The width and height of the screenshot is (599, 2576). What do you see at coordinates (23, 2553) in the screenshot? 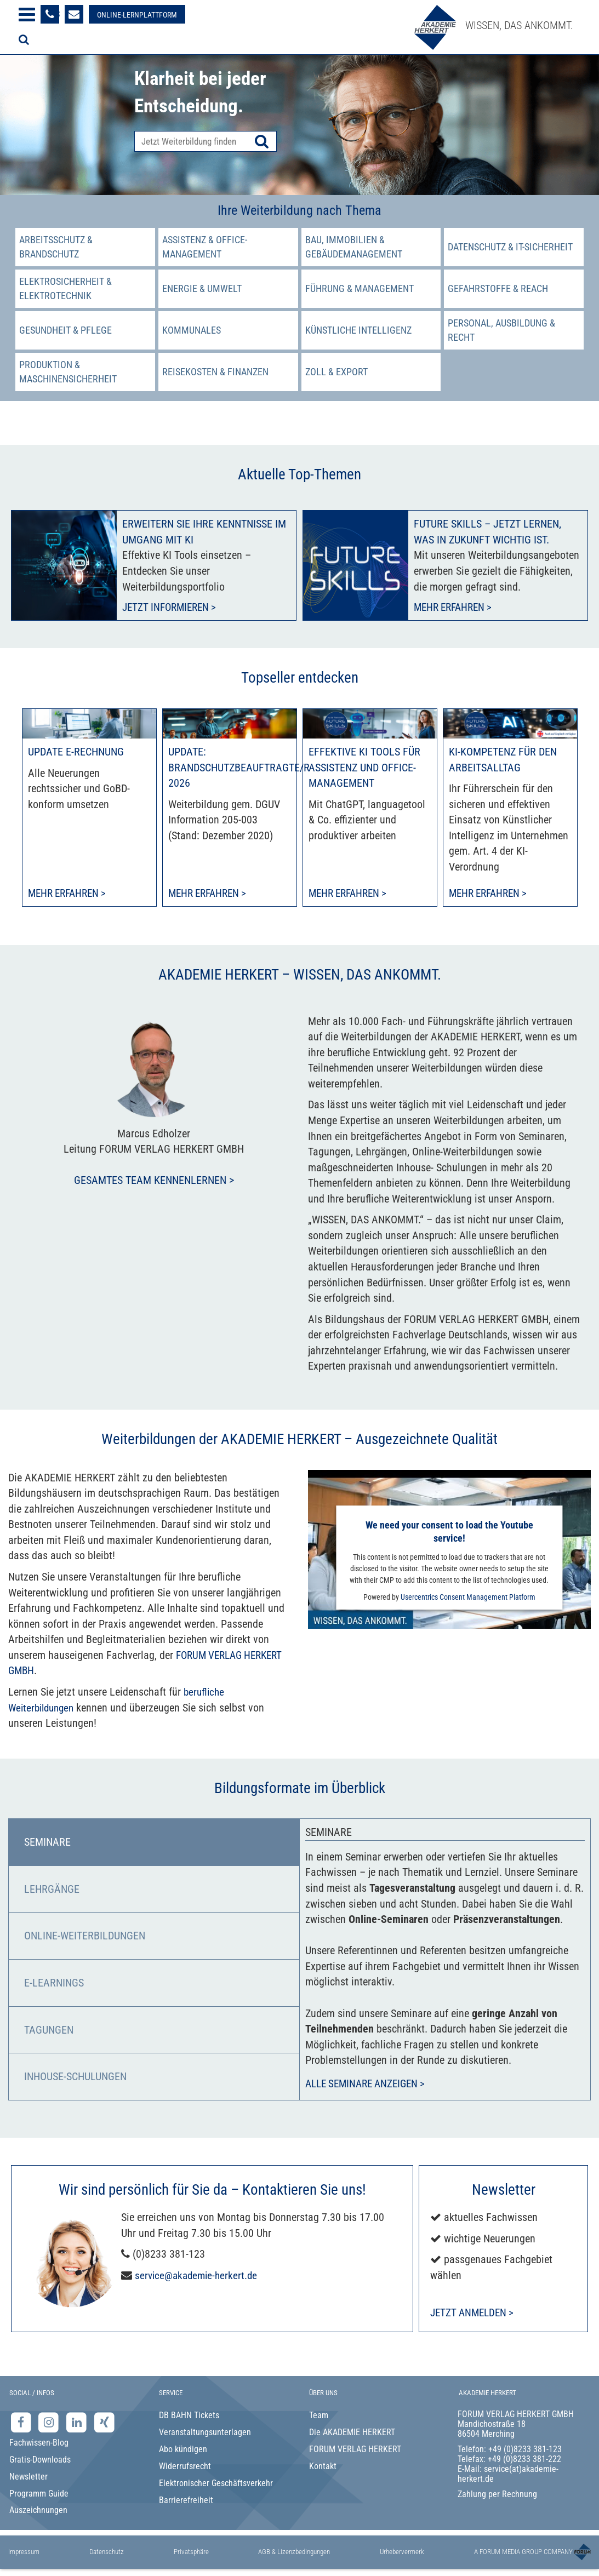
I see `Impressum` at bounding box center [23, 2553].